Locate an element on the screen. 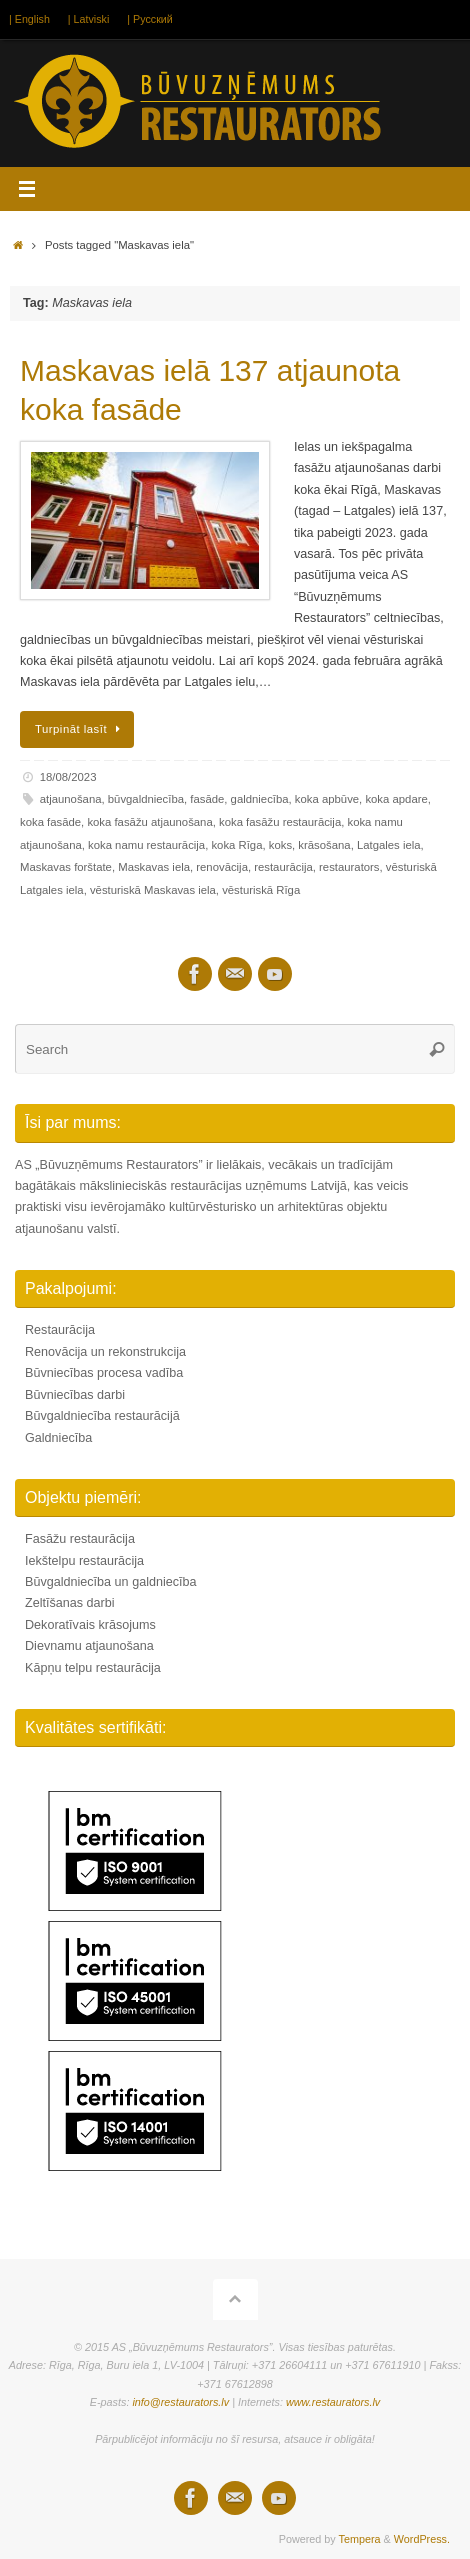  Fasāžu restaurācija is located at coordinates (80, 1539).